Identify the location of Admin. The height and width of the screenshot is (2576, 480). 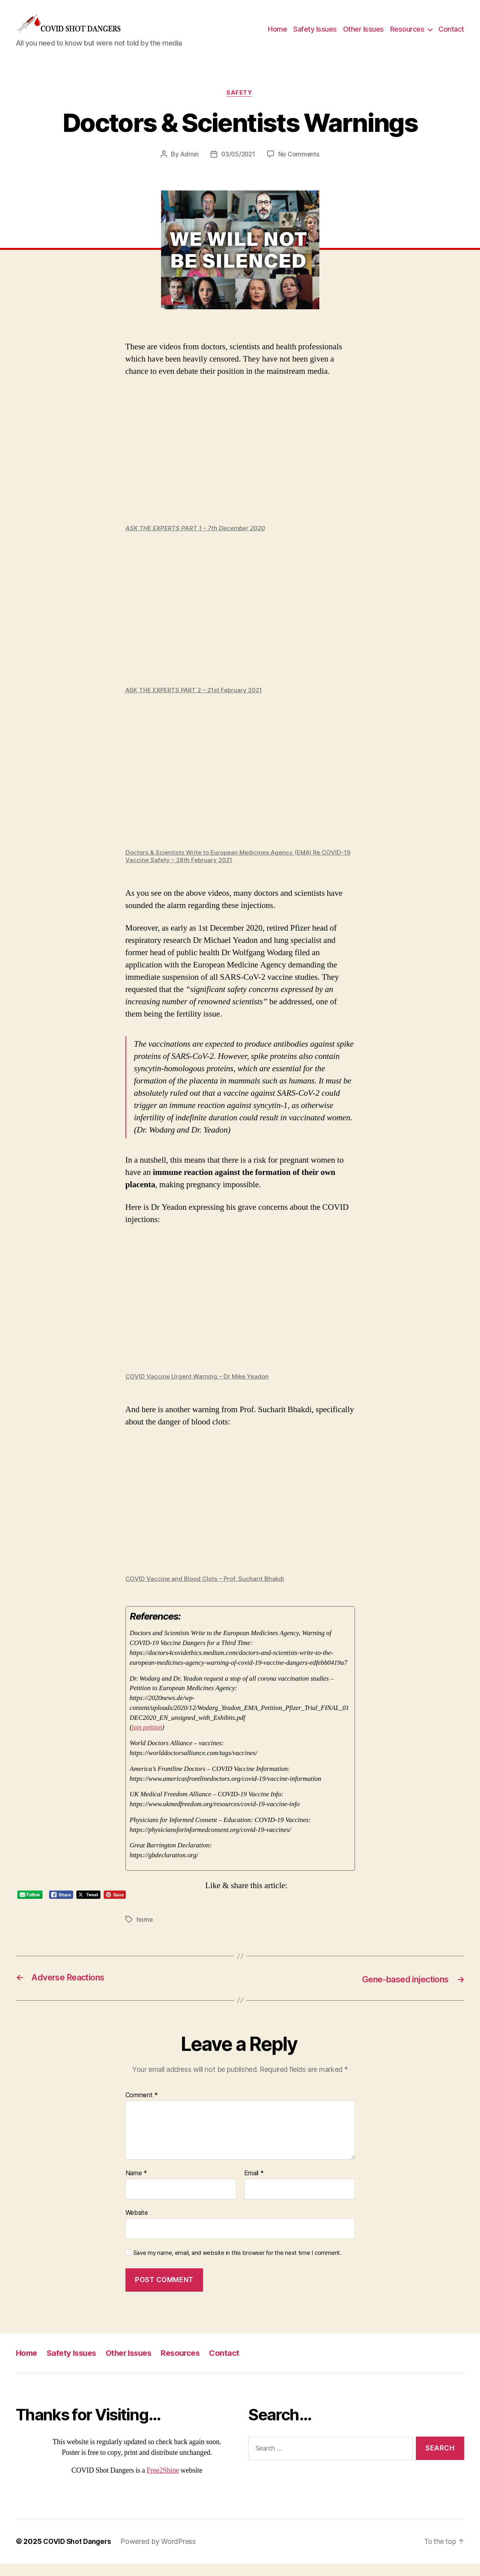
(188, 167).